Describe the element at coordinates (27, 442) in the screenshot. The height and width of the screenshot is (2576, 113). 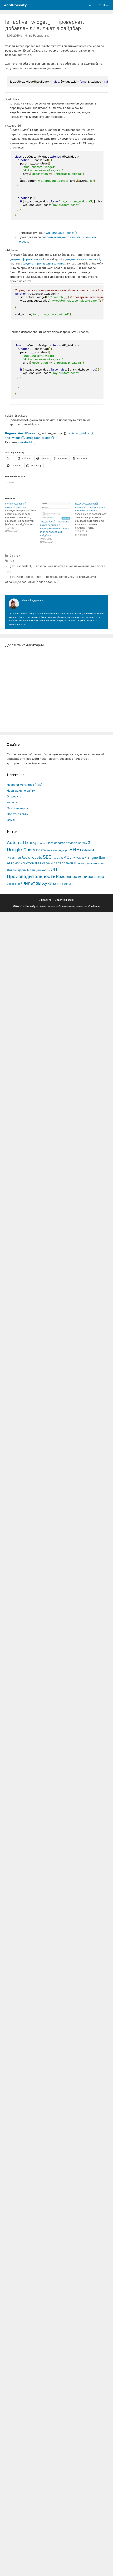
I see `misha.blog` at that location.